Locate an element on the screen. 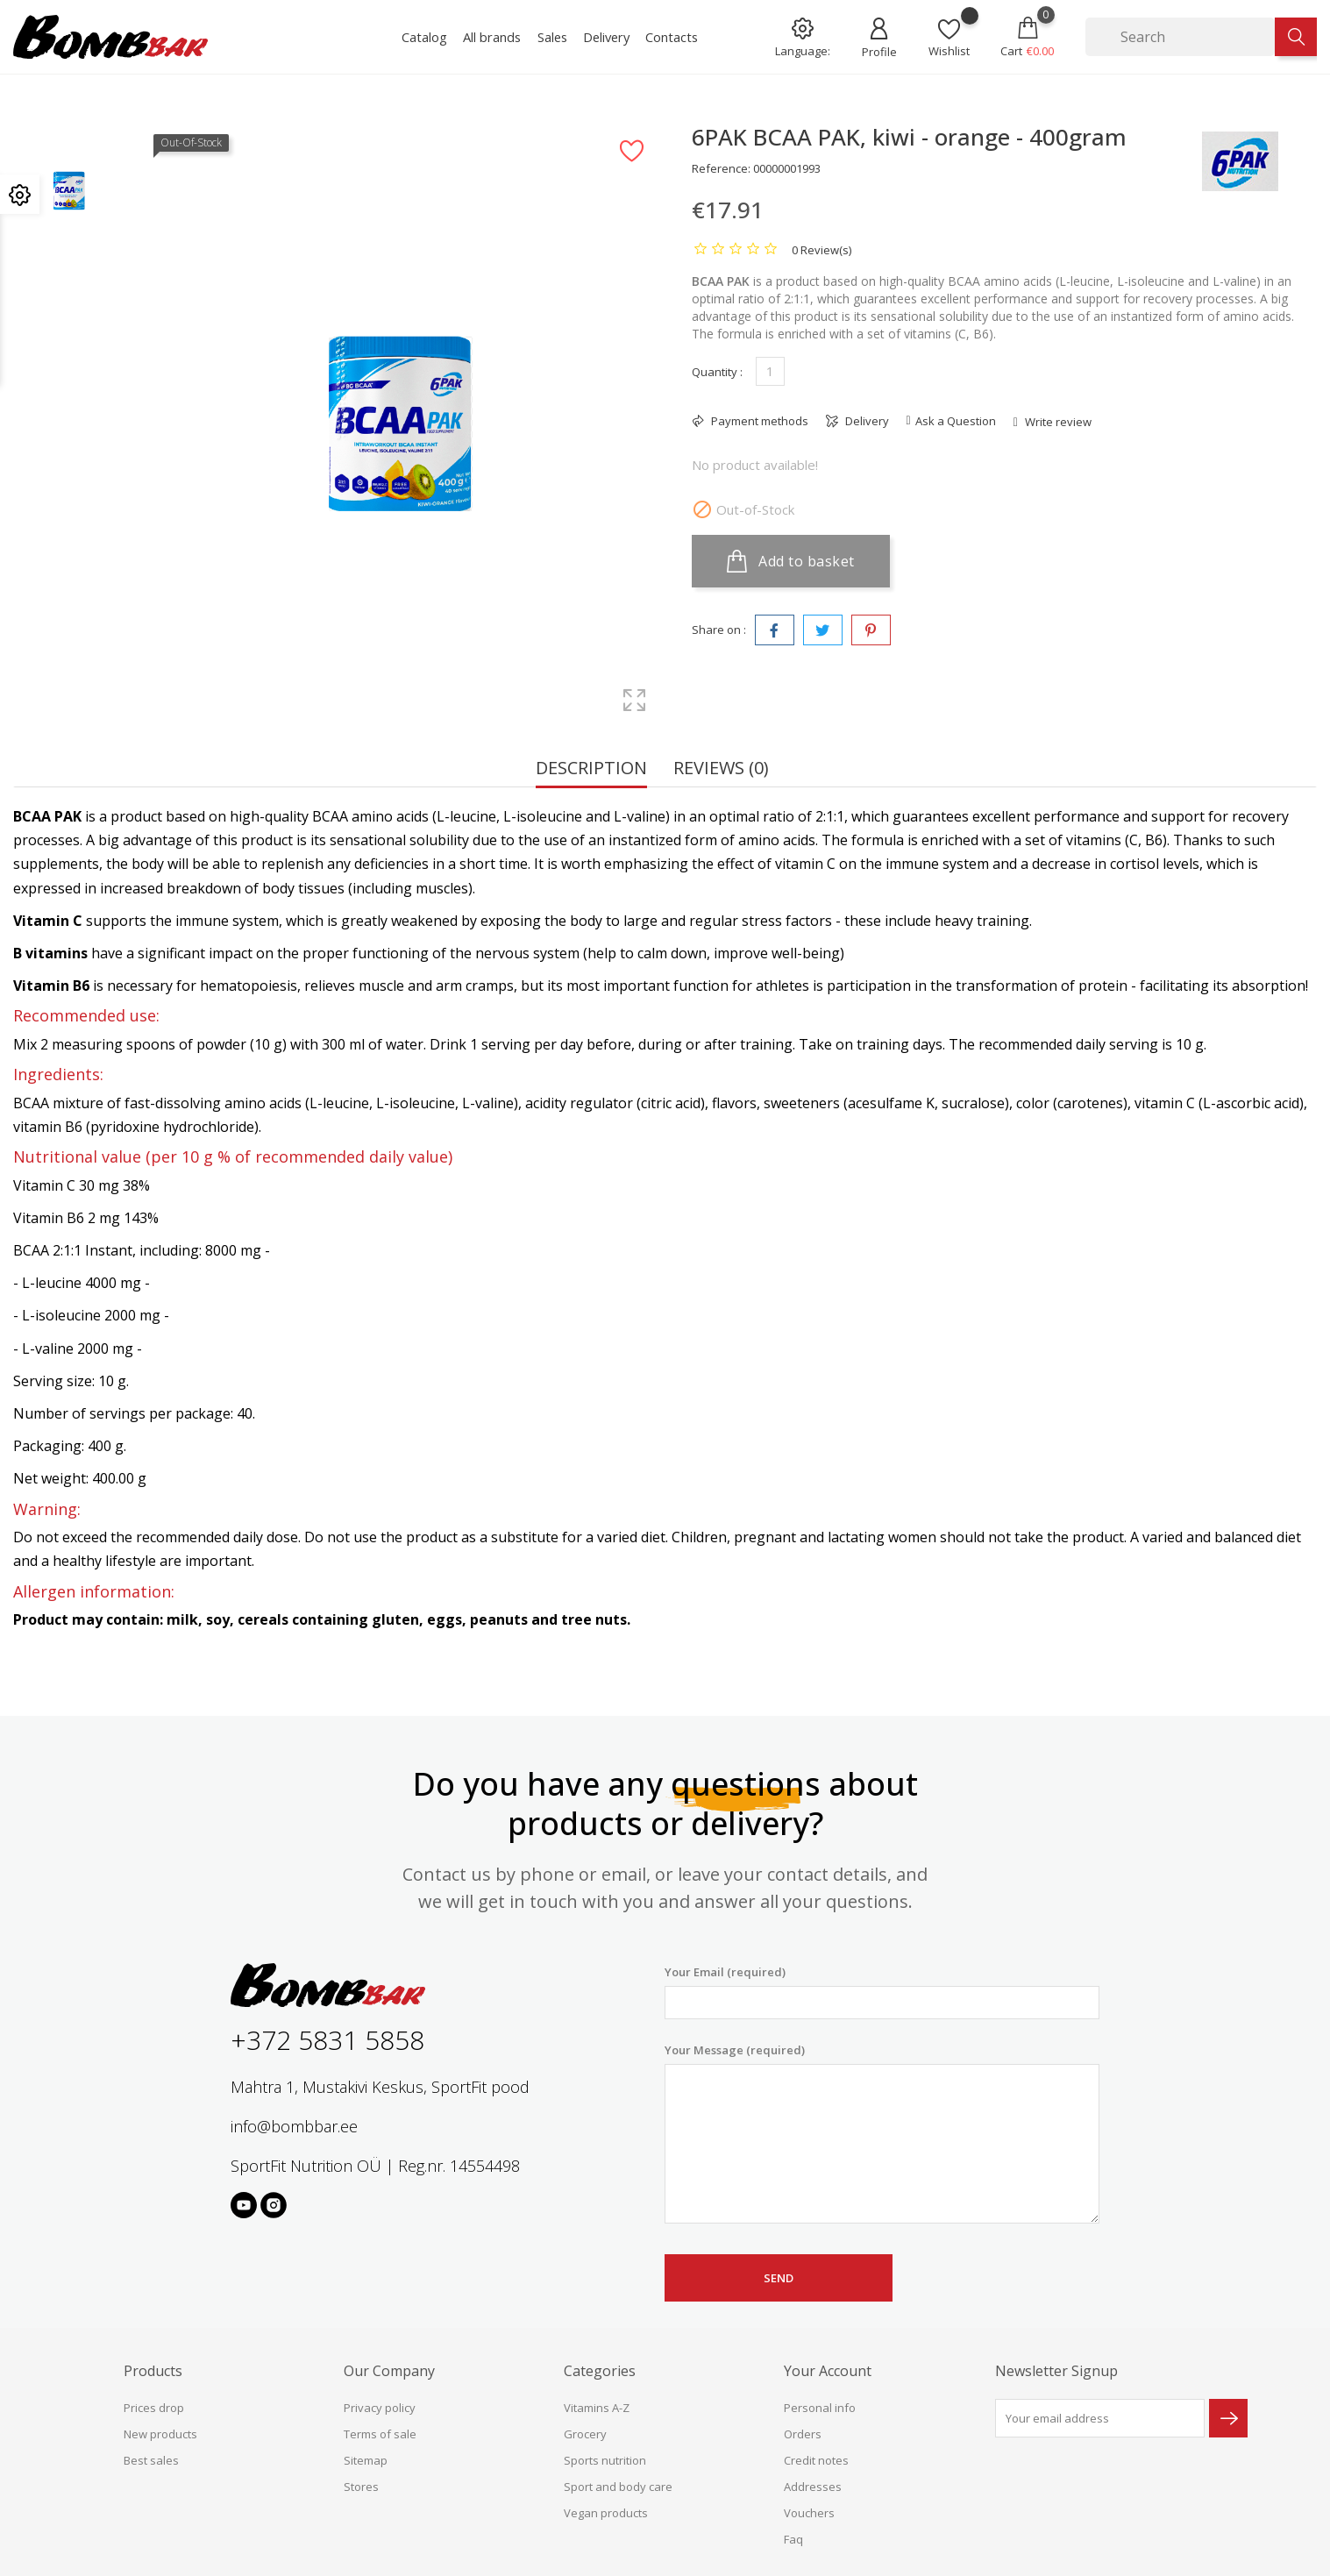  +372 5831 5858 is located at coordinates (327, 2040).